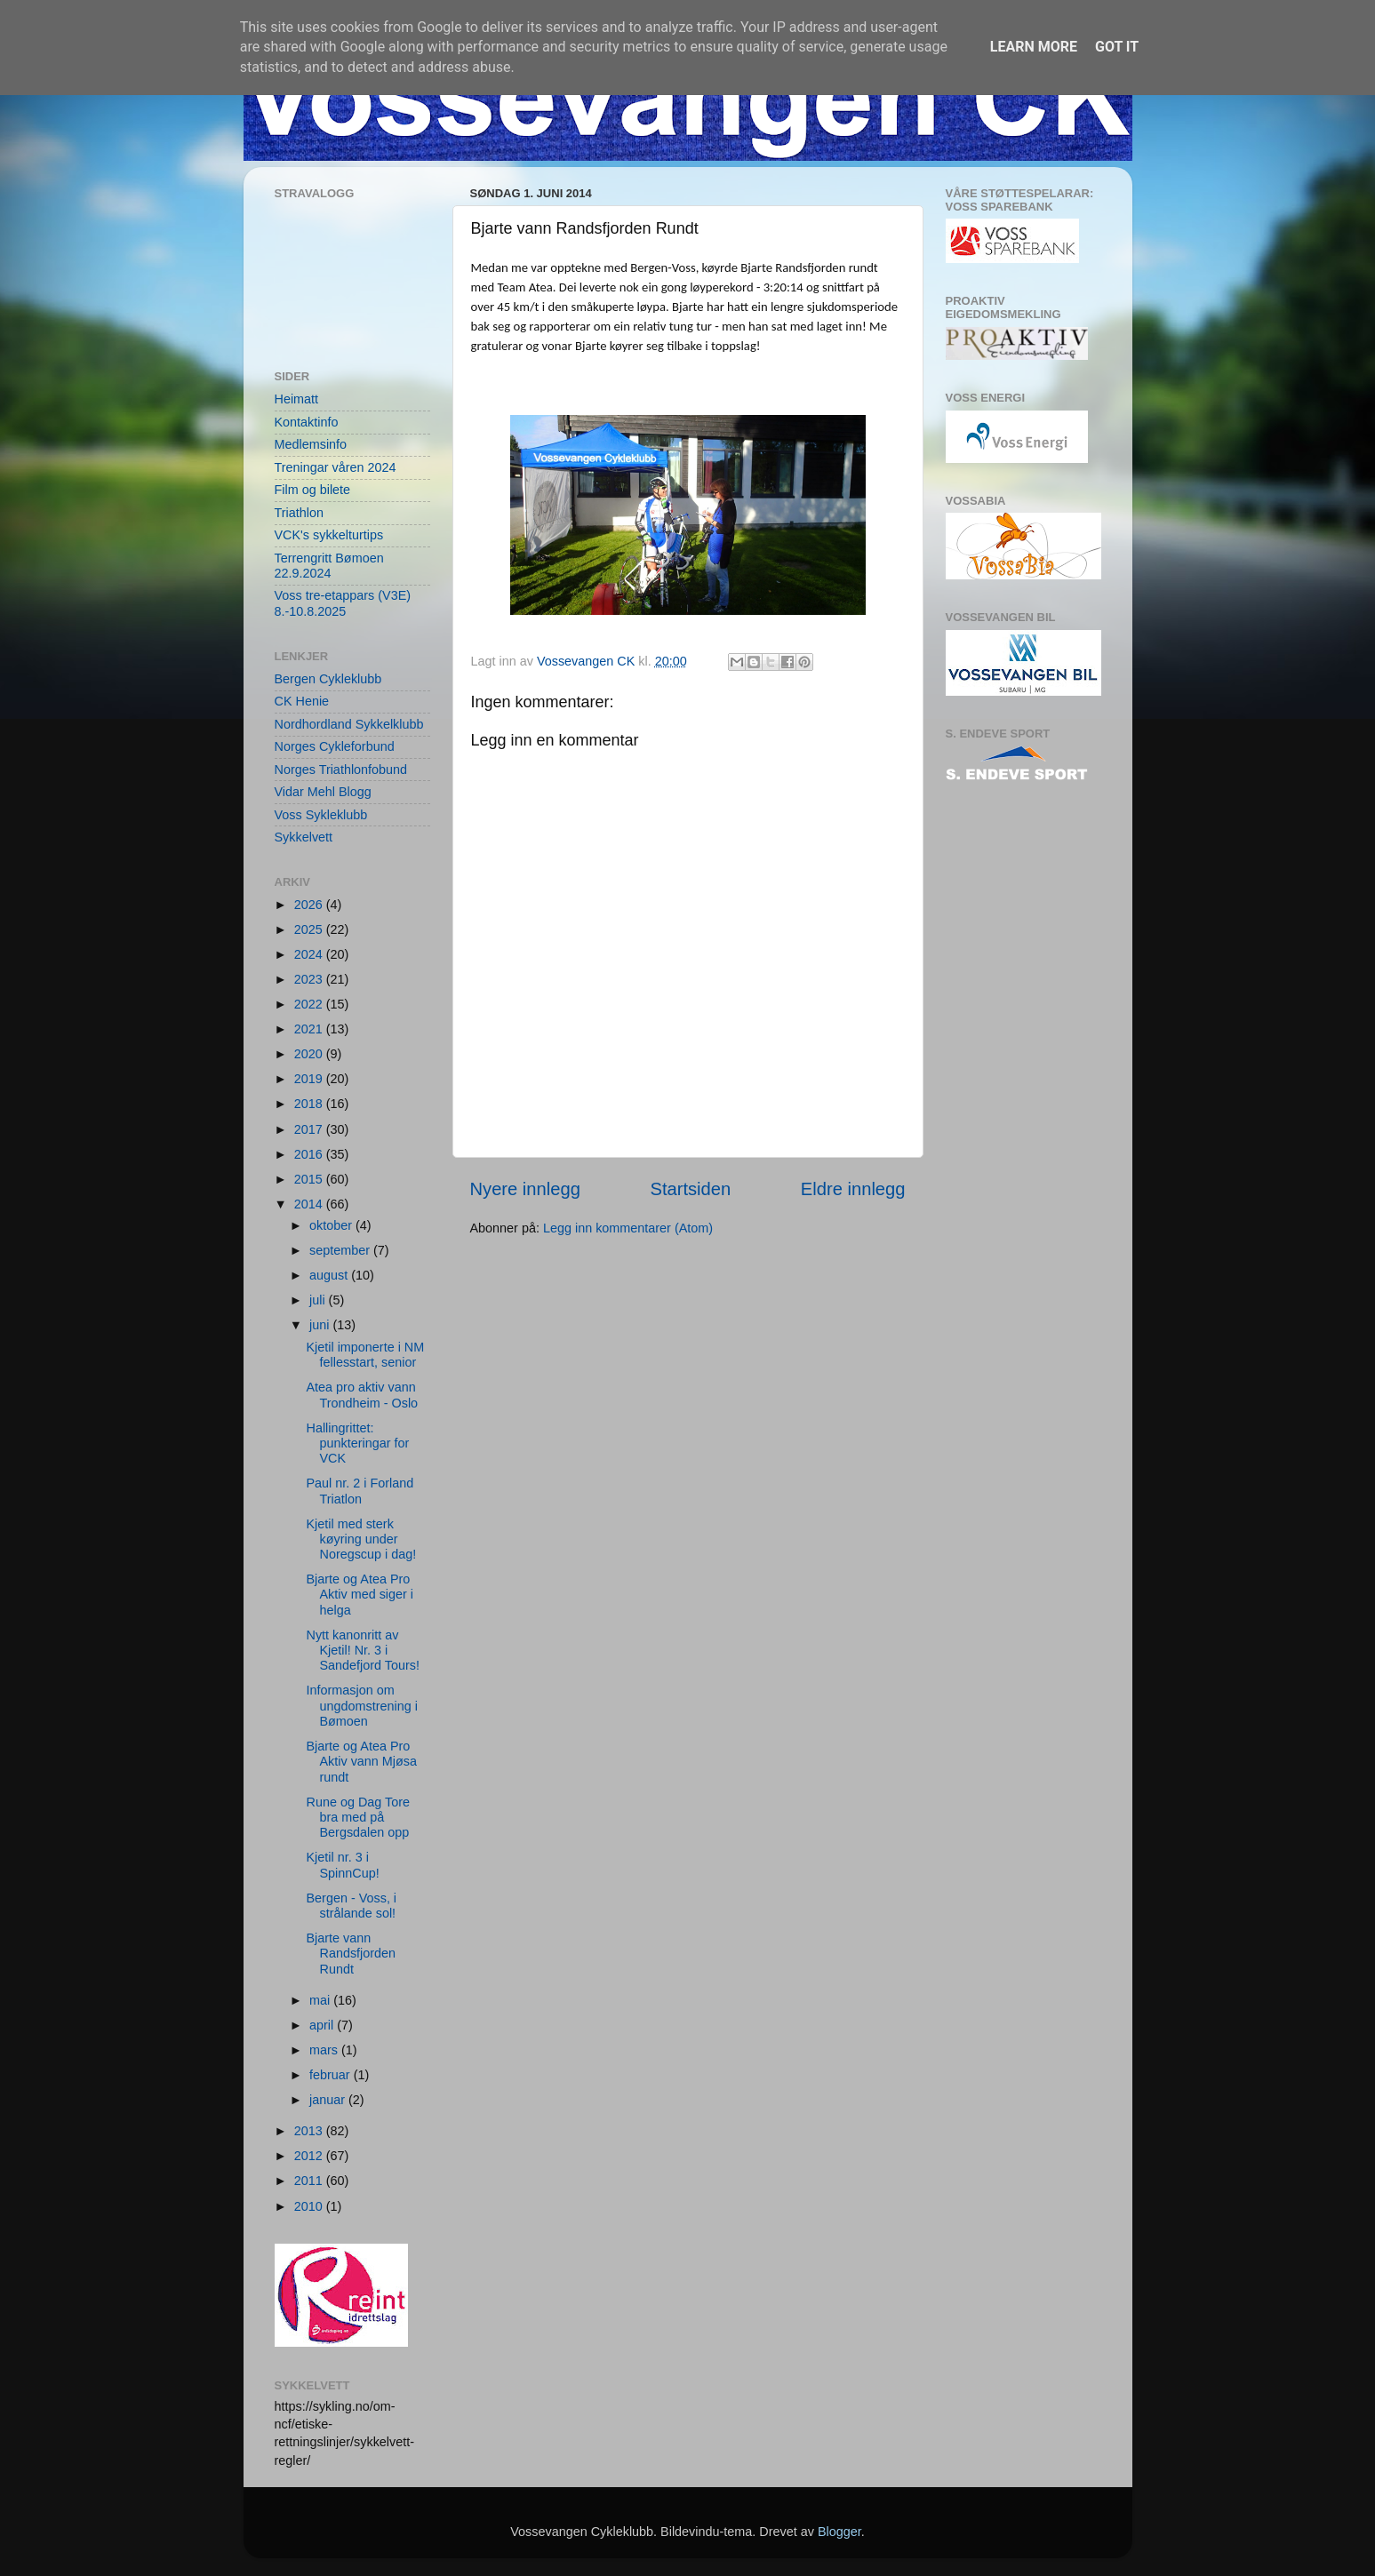  What do you see at coordinates (341, 1250) in the screenshot?
I see `september` at bounding box center [341, 1250].